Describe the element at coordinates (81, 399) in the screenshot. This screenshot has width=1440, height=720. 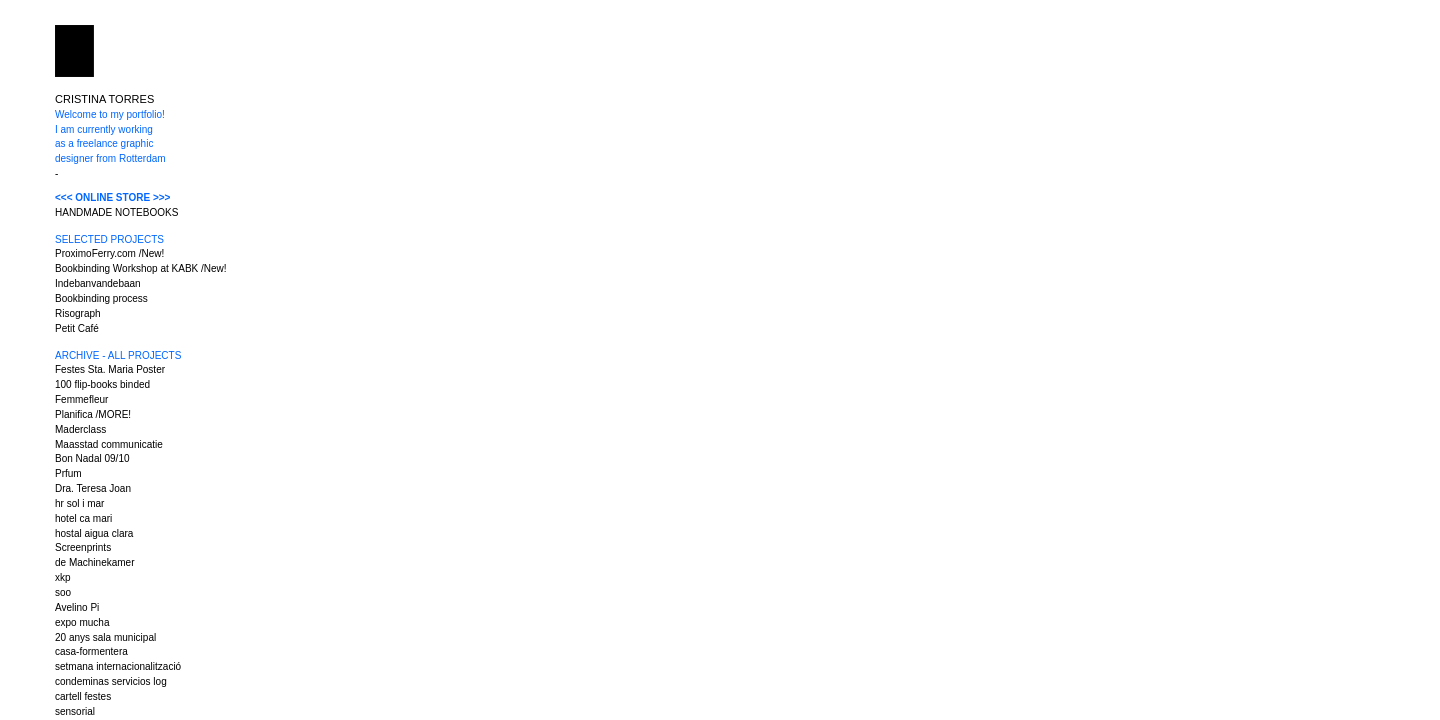
I see `Femmefleur` at that location.